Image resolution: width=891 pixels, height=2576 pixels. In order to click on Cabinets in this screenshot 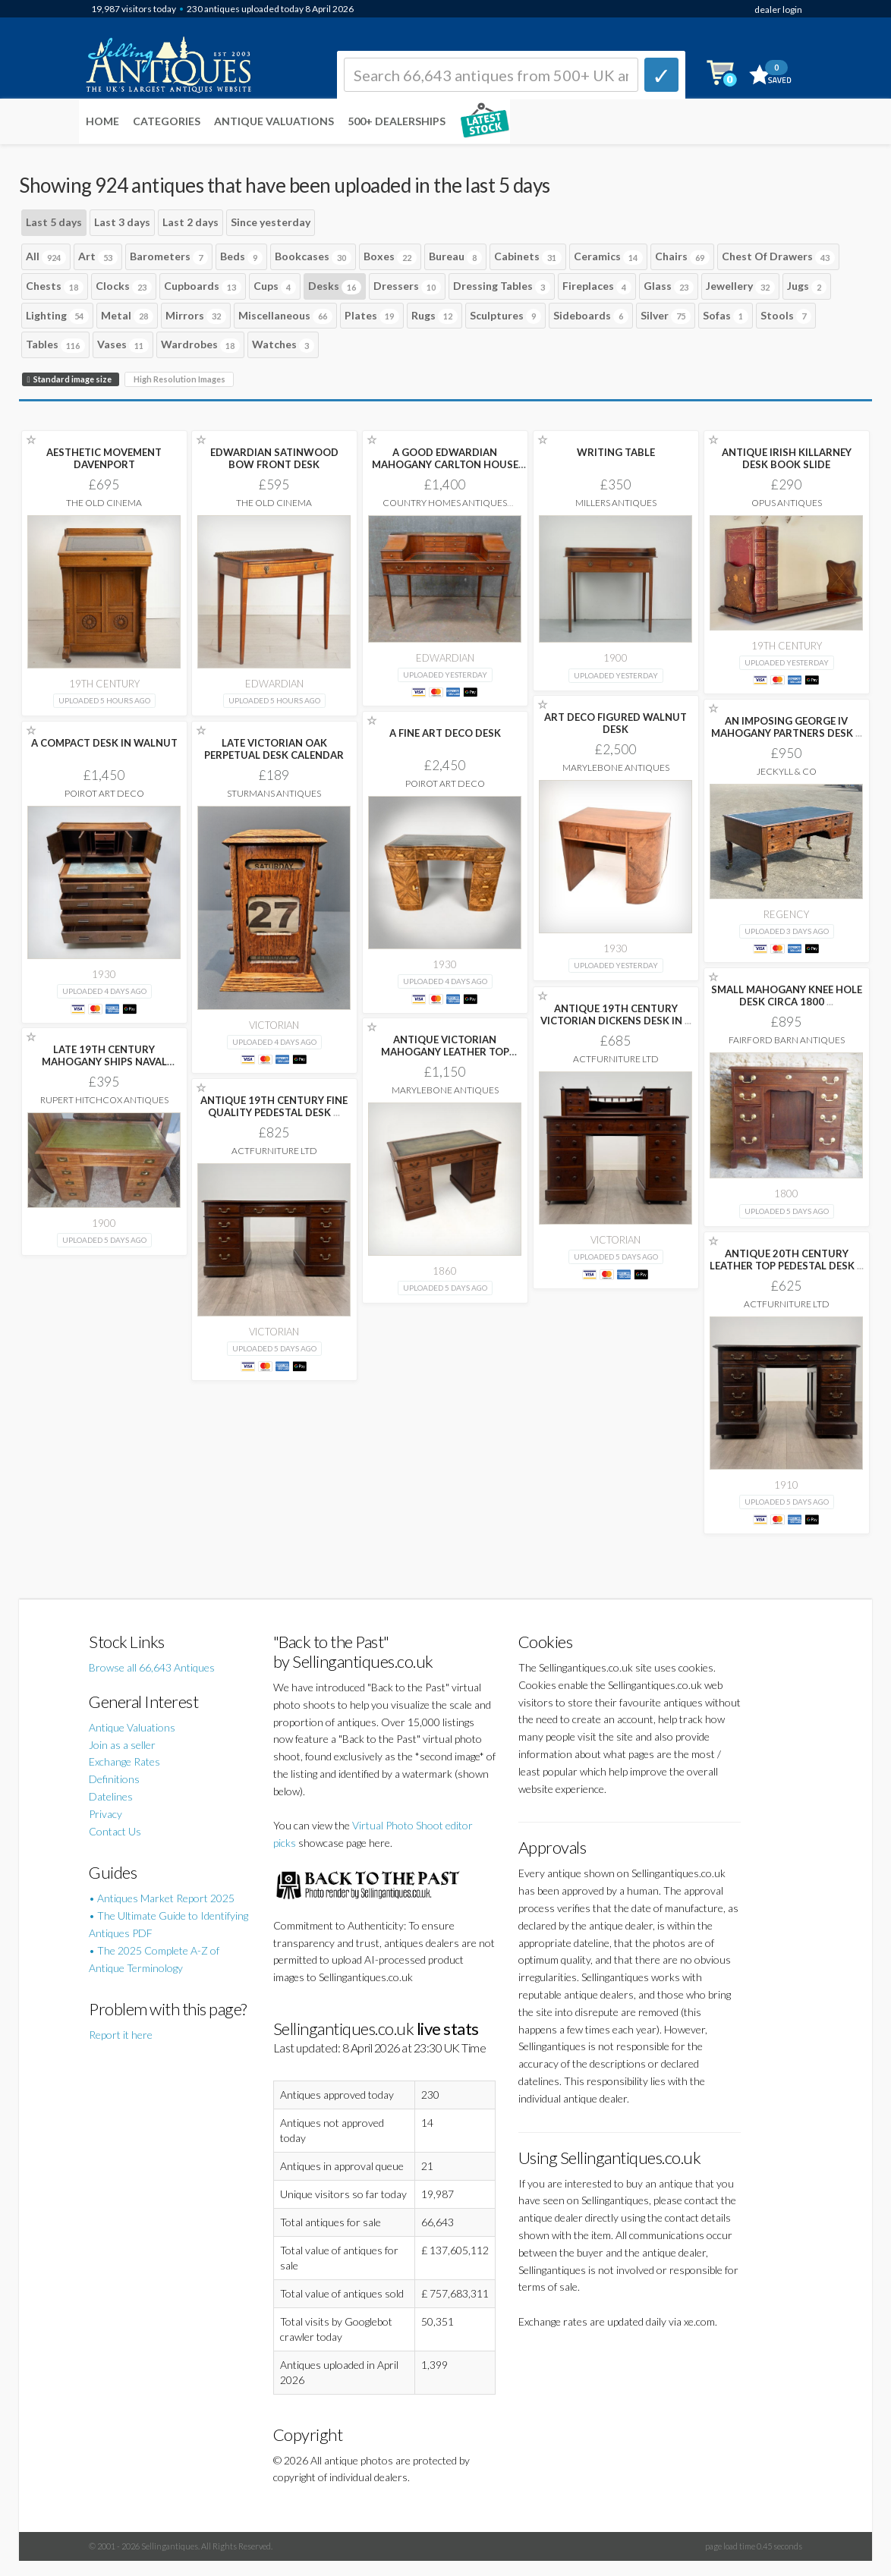, I will do `click(528, 257)`.